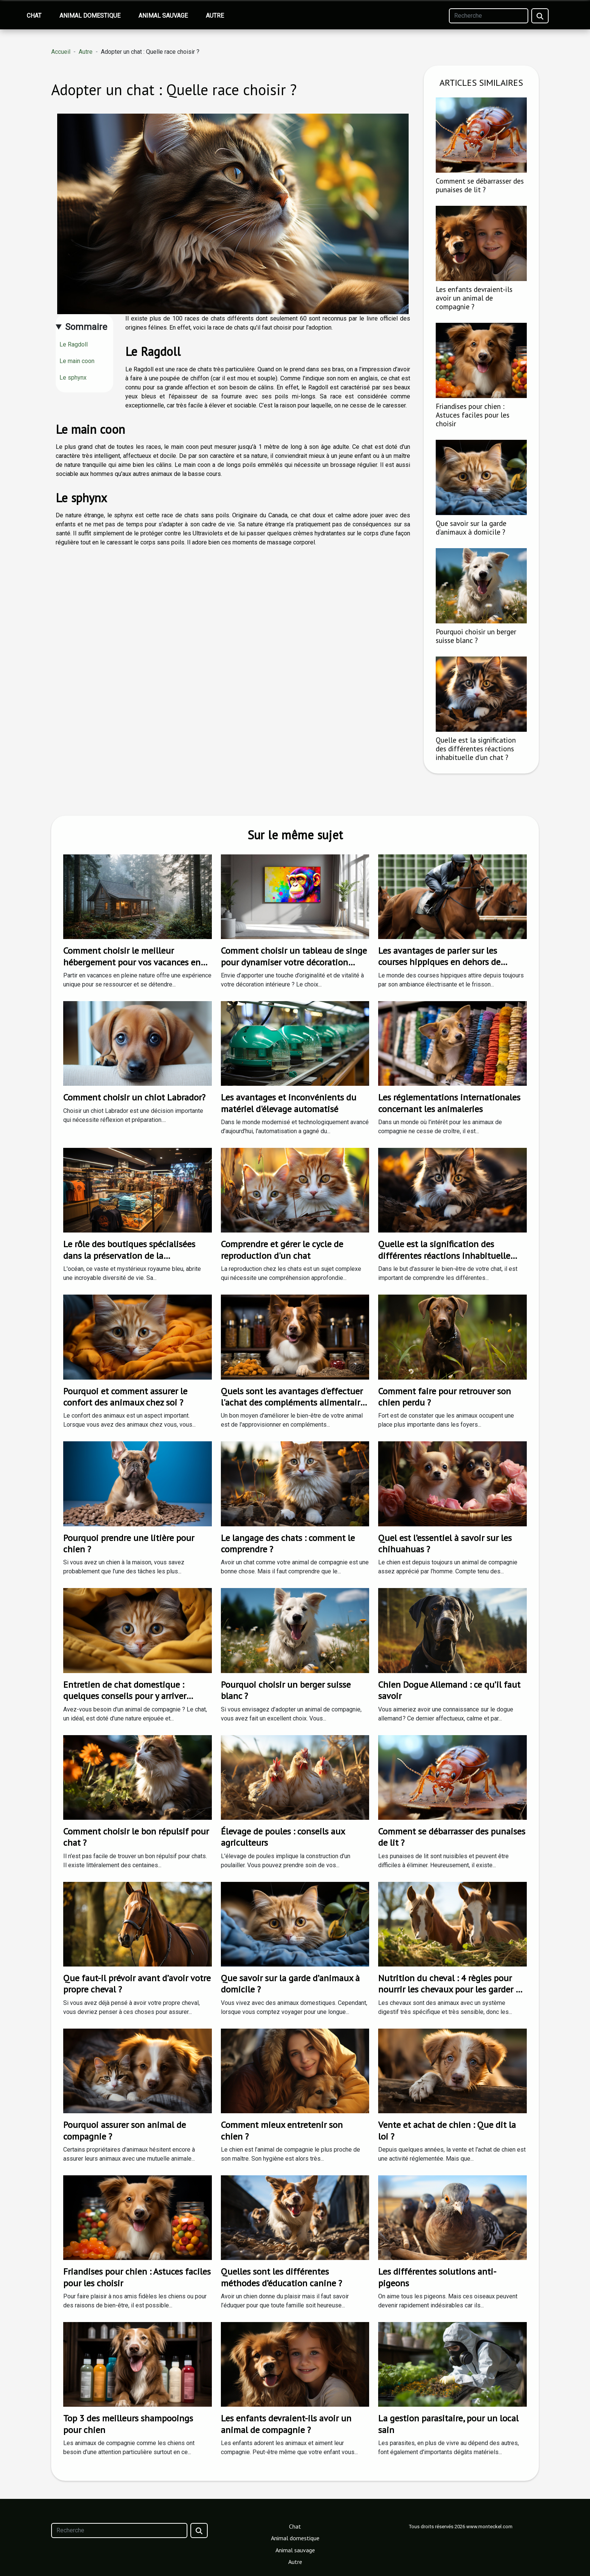 The height and width of the screenshot is (2576, 590). What do you see at coordinates (476, 748) in the screenshot?
I see `Quelle est la signification des différentes réactions inhabituelle d'un chat ?` at bounding box center [476, 748].